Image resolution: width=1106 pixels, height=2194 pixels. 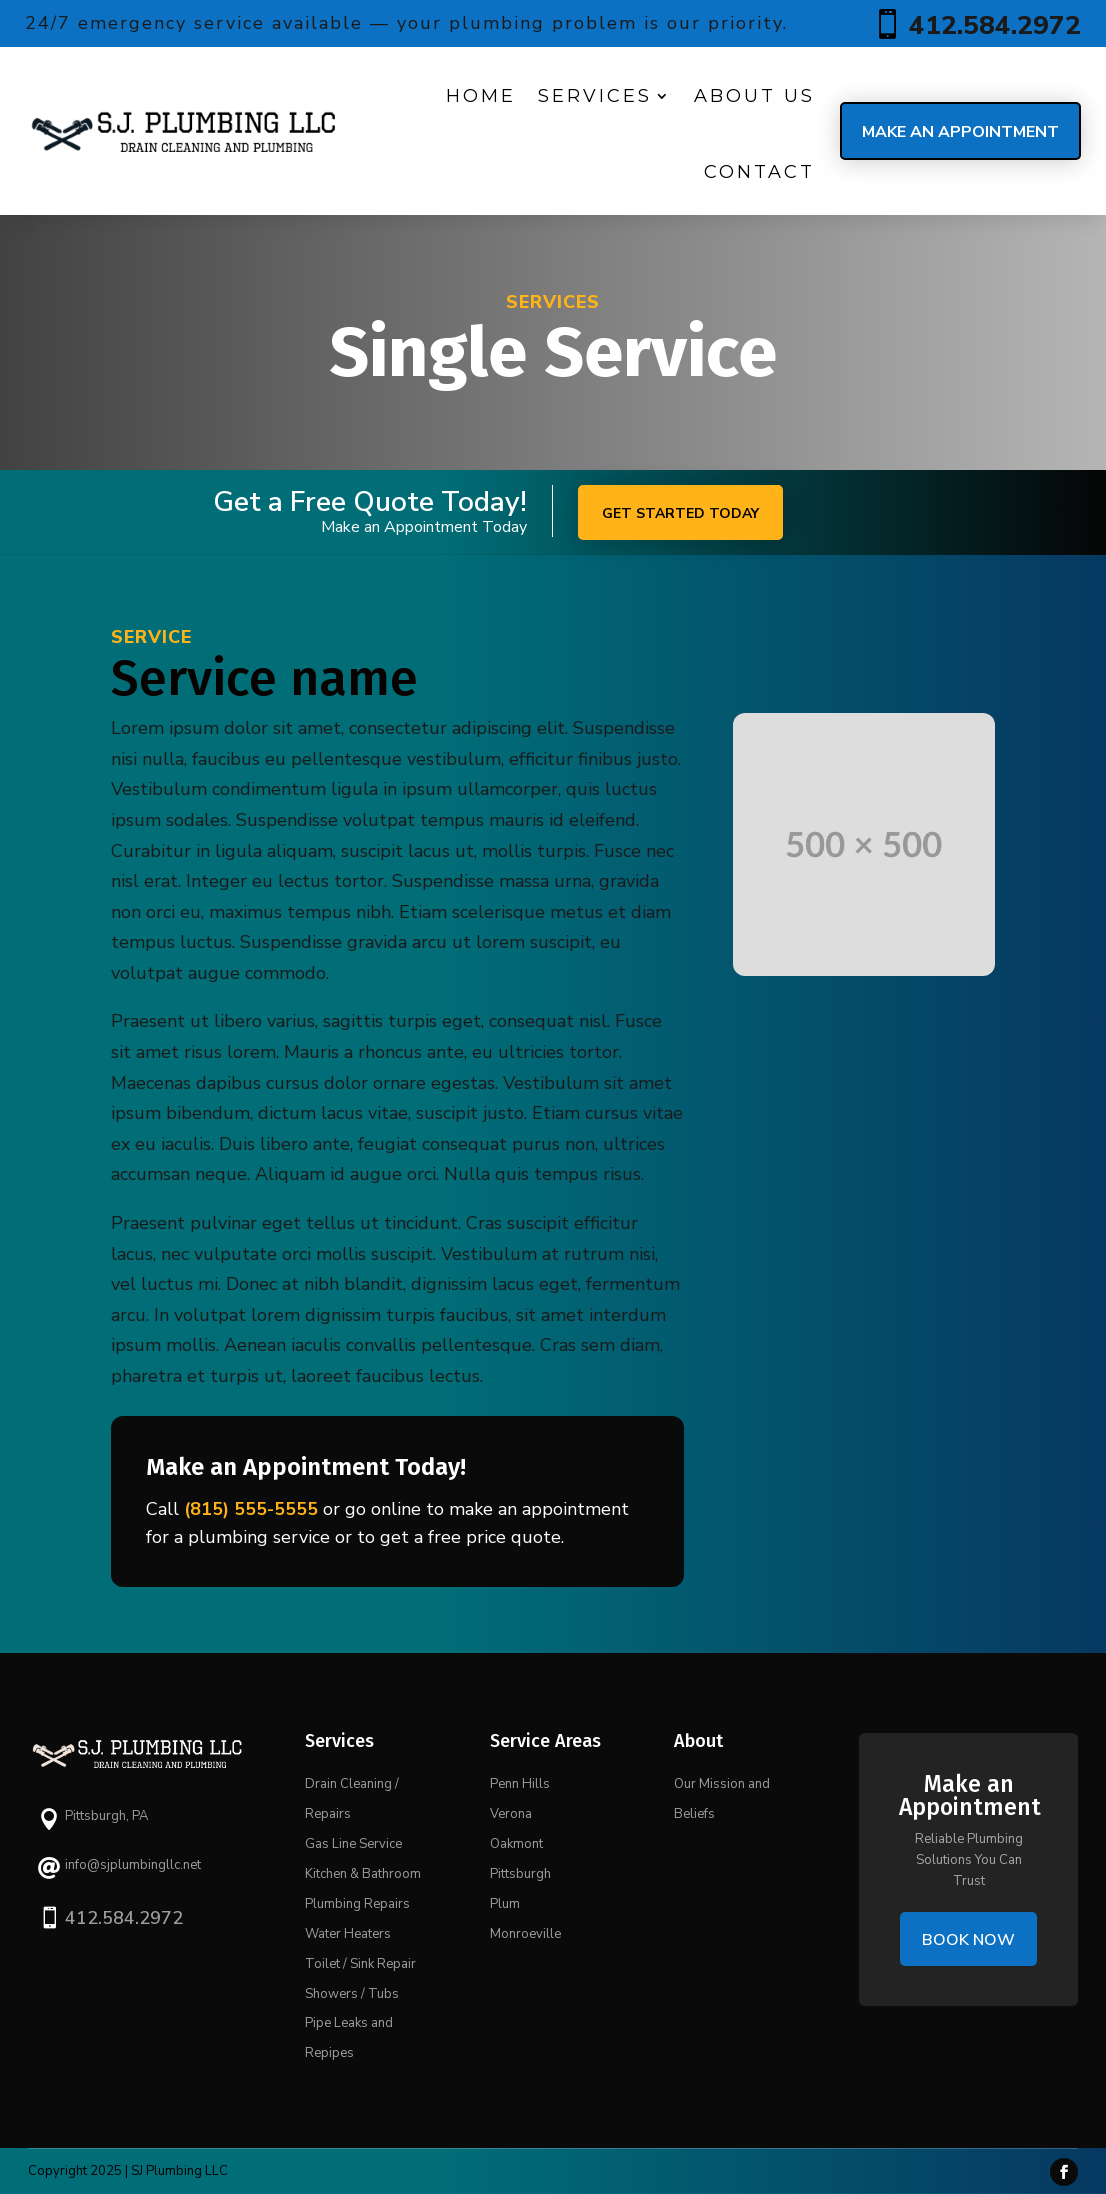 What do you see at coordinates (511, 1814) in the screenshot?
I see `Verona` at bounding box center [511, 1814].